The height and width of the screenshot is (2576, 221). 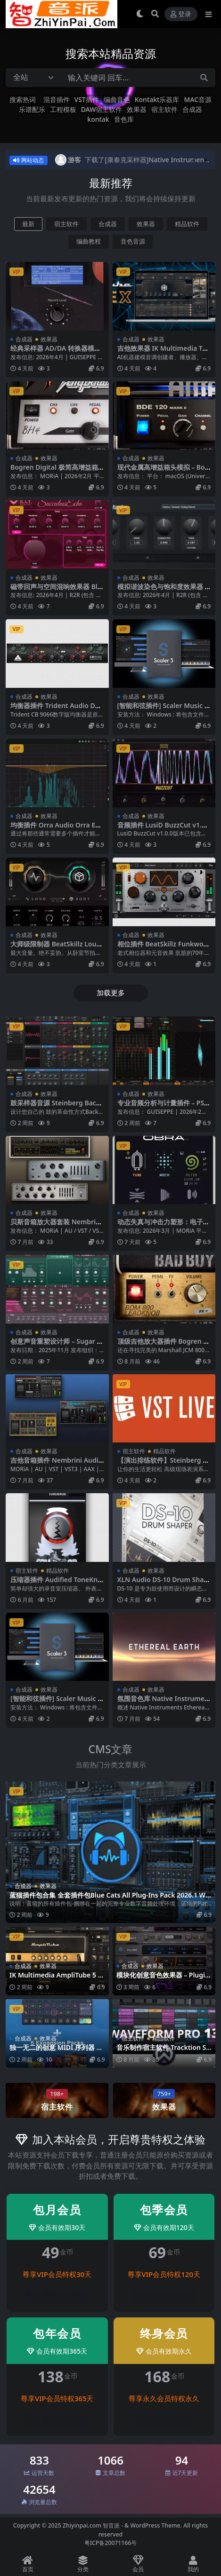 I want to click on kontak, so click(x=98, y=119).